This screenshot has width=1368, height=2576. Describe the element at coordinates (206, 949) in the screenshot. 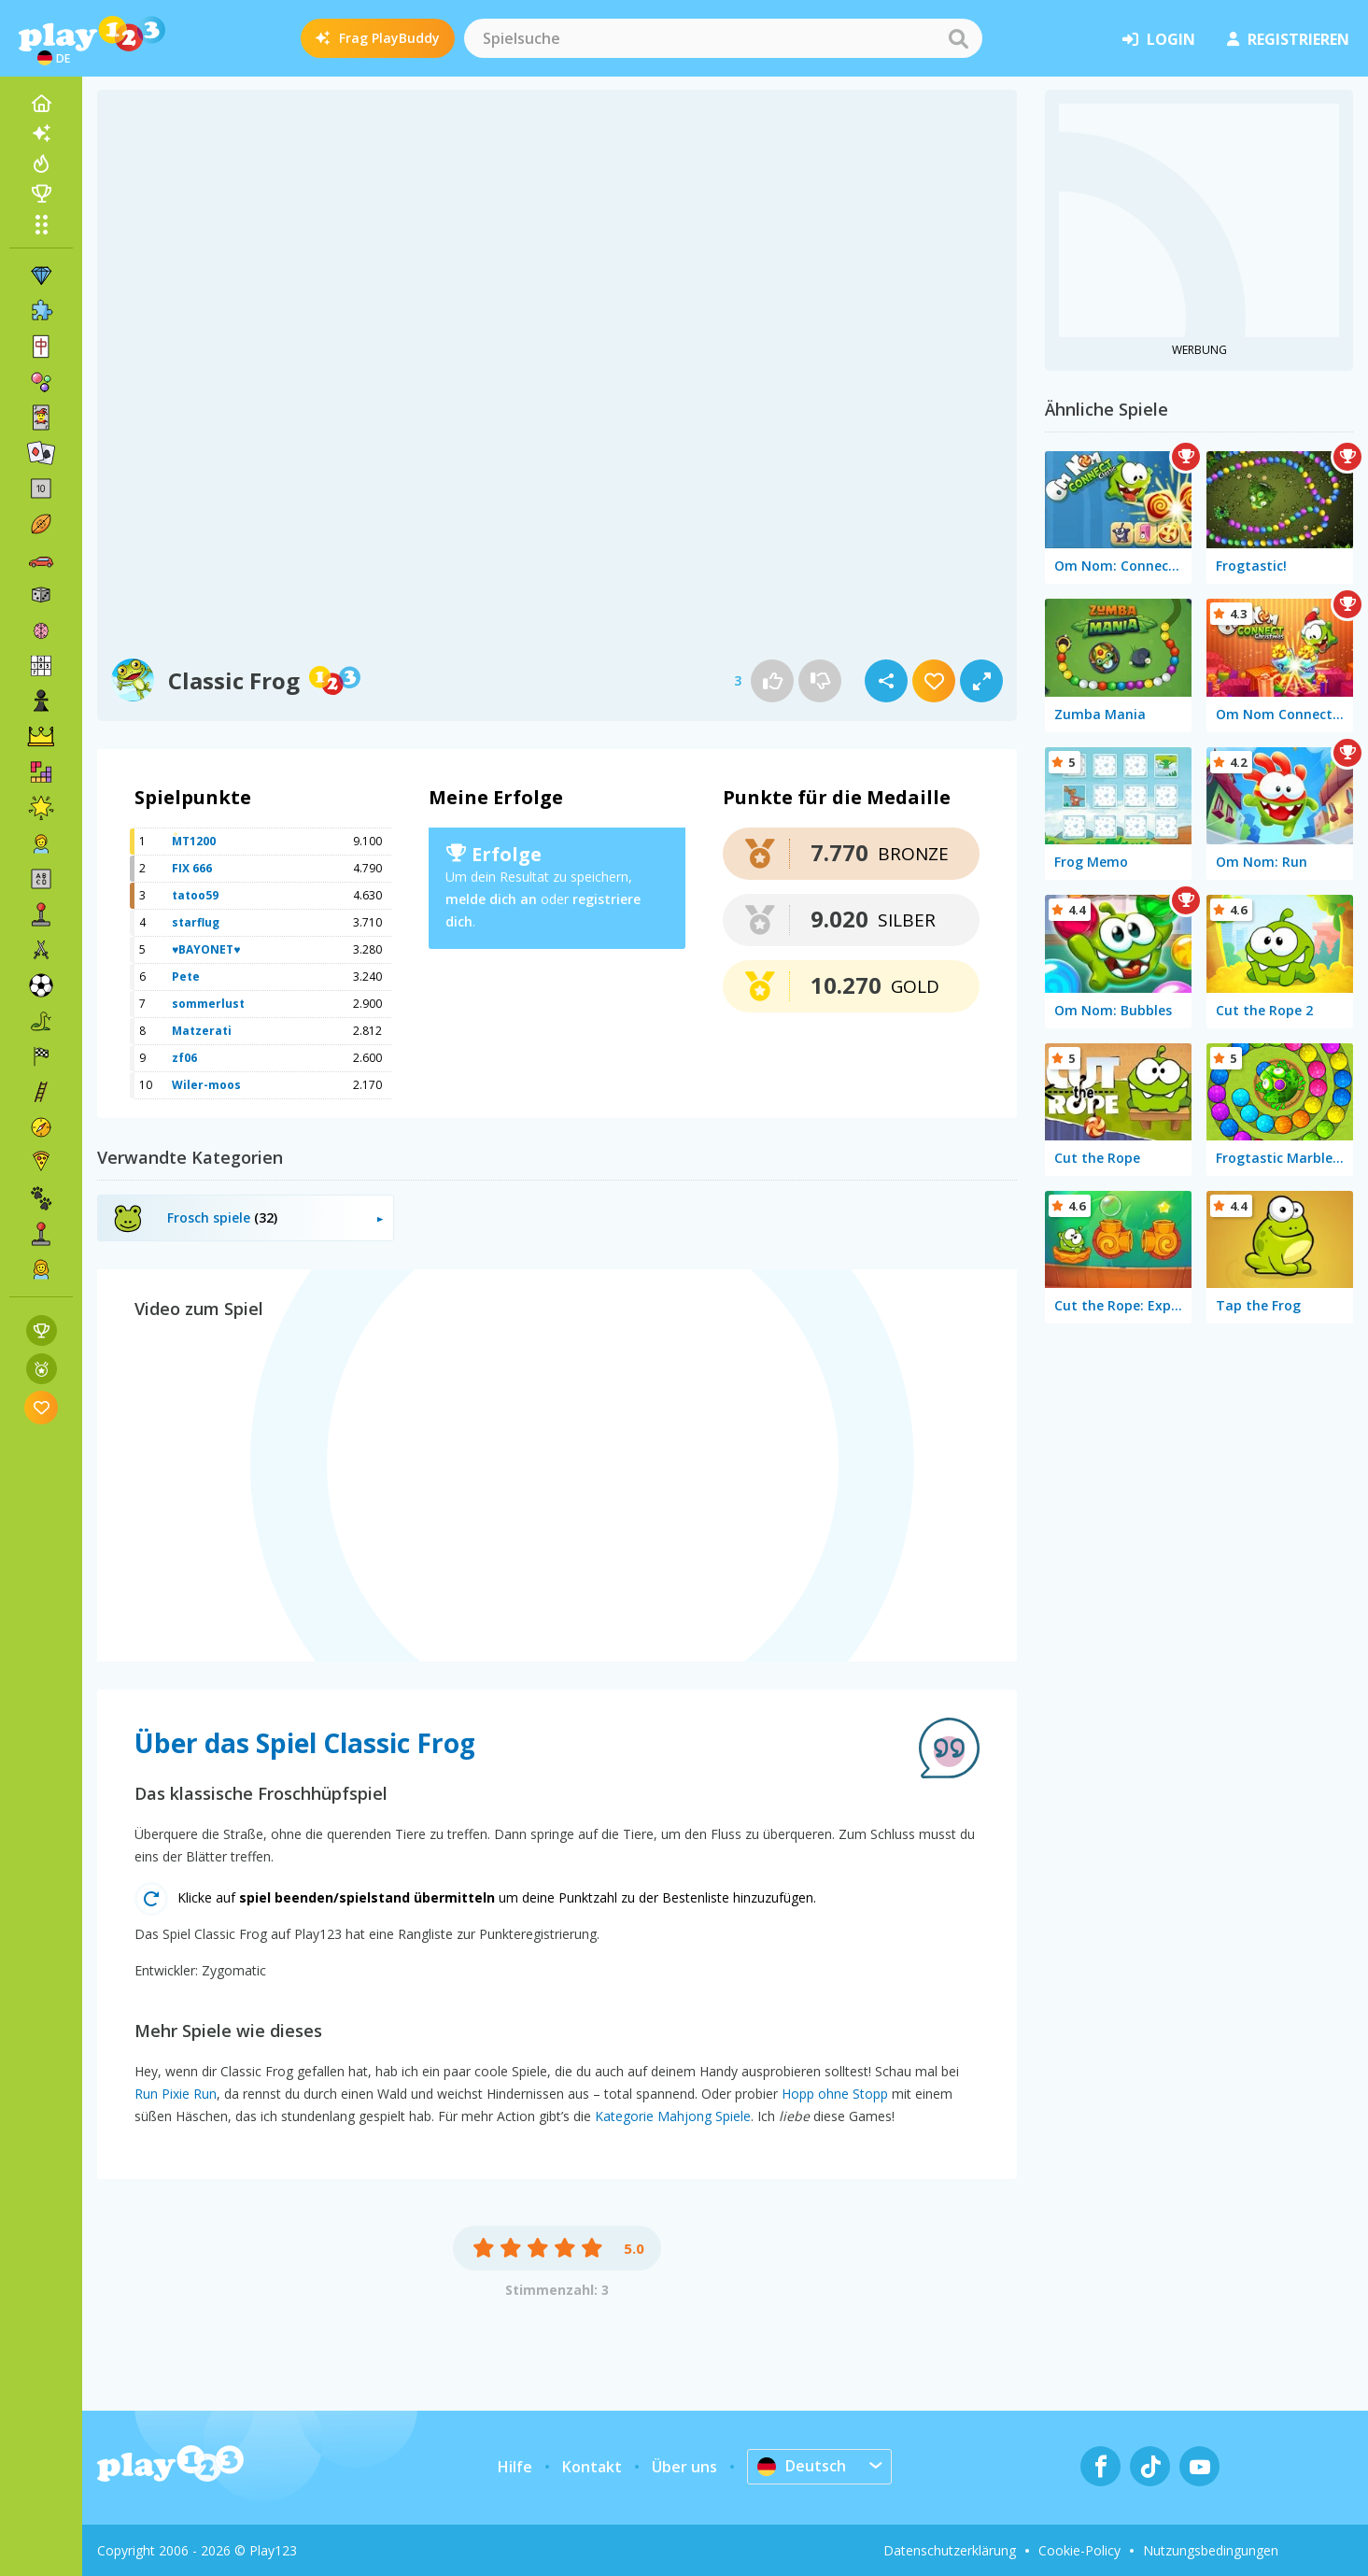

I see `♥BAYONET♥` at that location.